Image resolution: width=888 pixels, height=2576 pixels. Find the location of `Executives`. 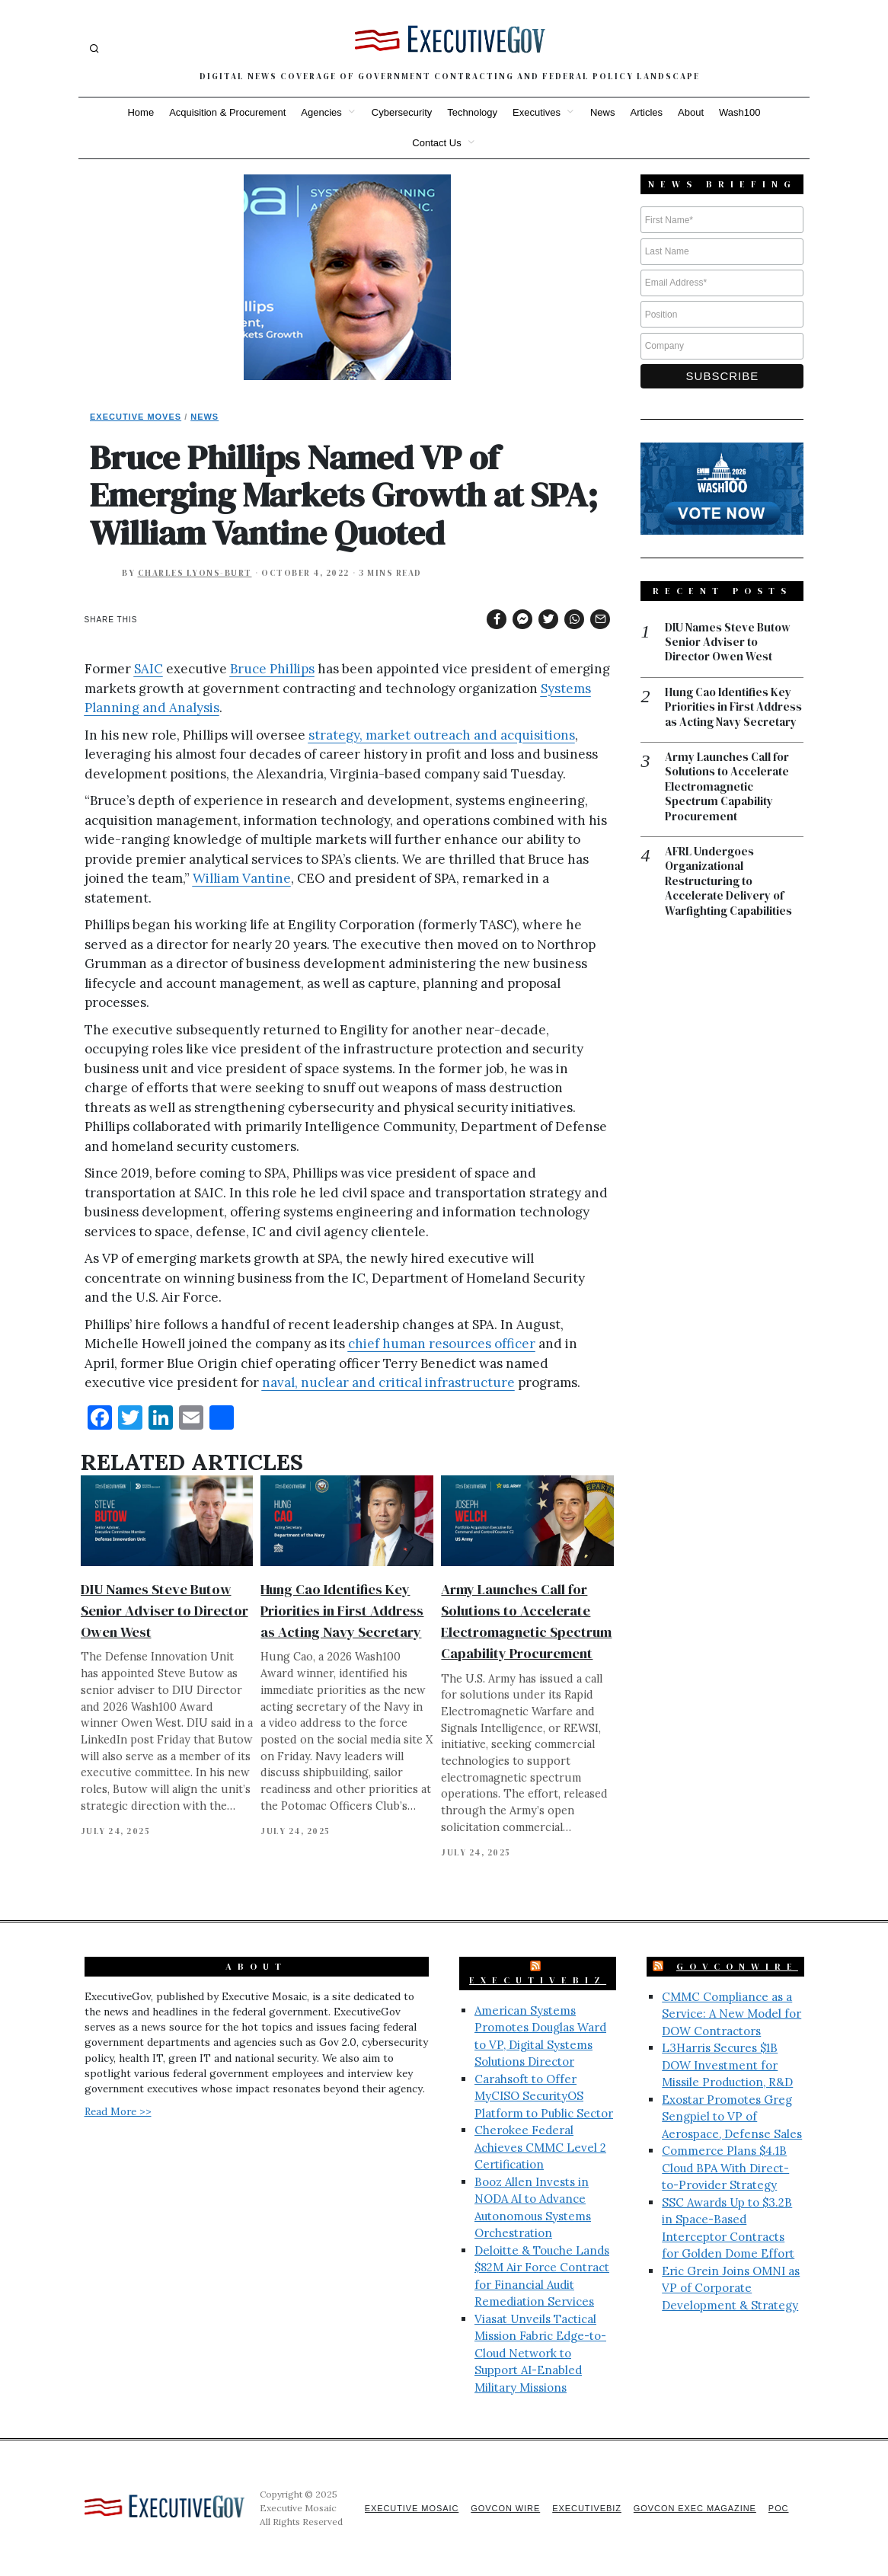

Executives is located at coordinates (537, 112).